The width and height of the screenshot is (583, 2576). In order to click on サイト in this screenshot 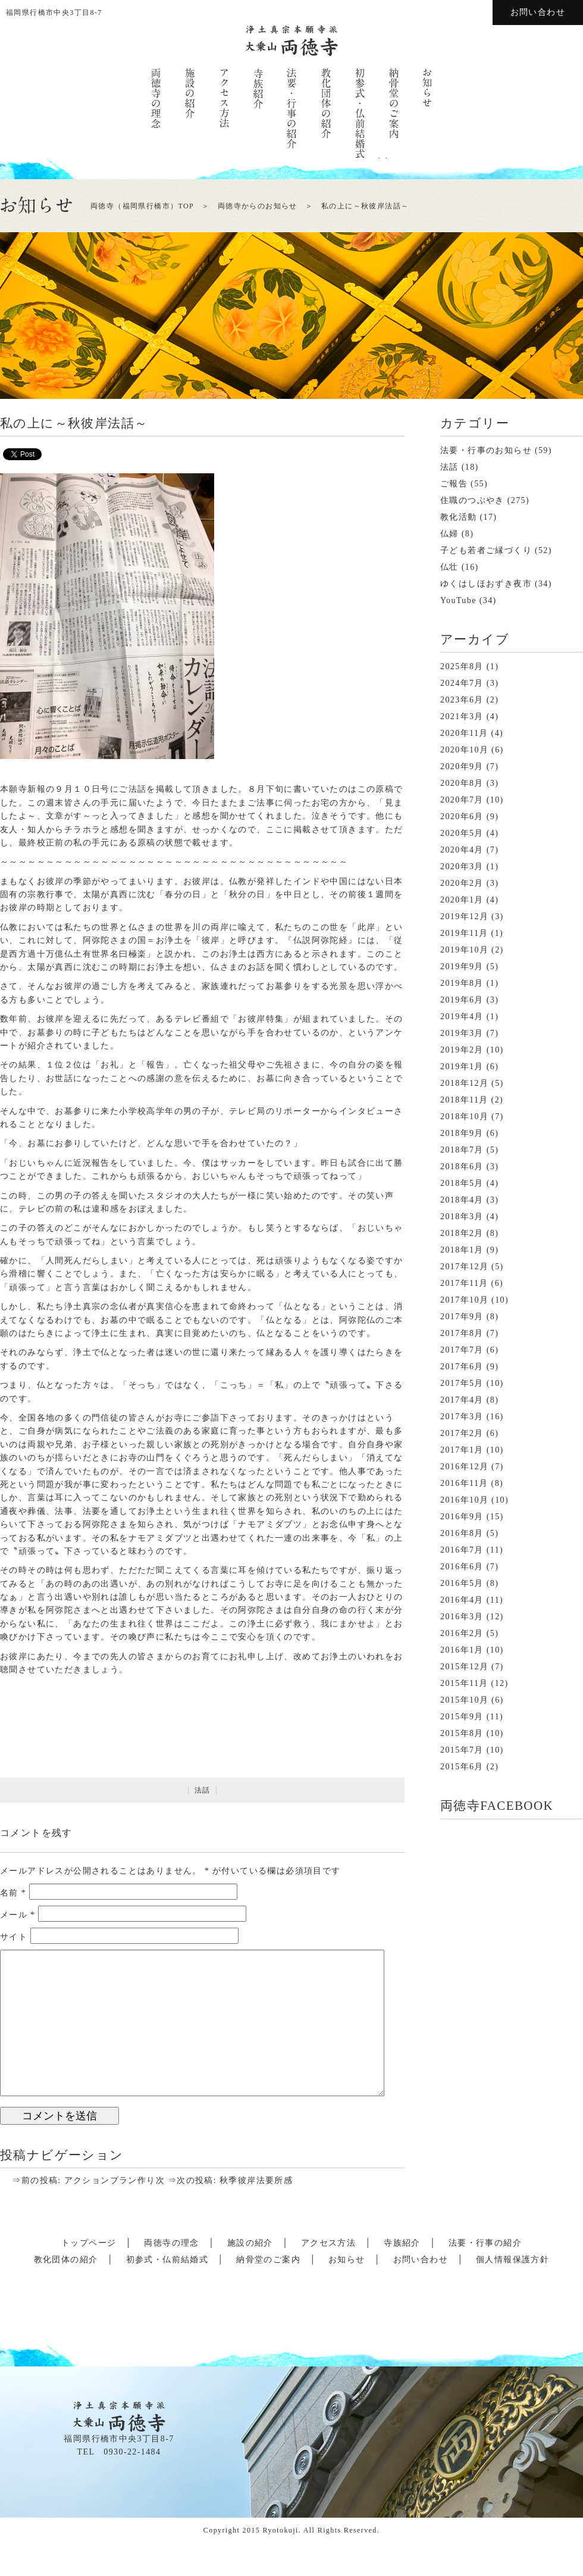, I will do `click(13, 1936)`.